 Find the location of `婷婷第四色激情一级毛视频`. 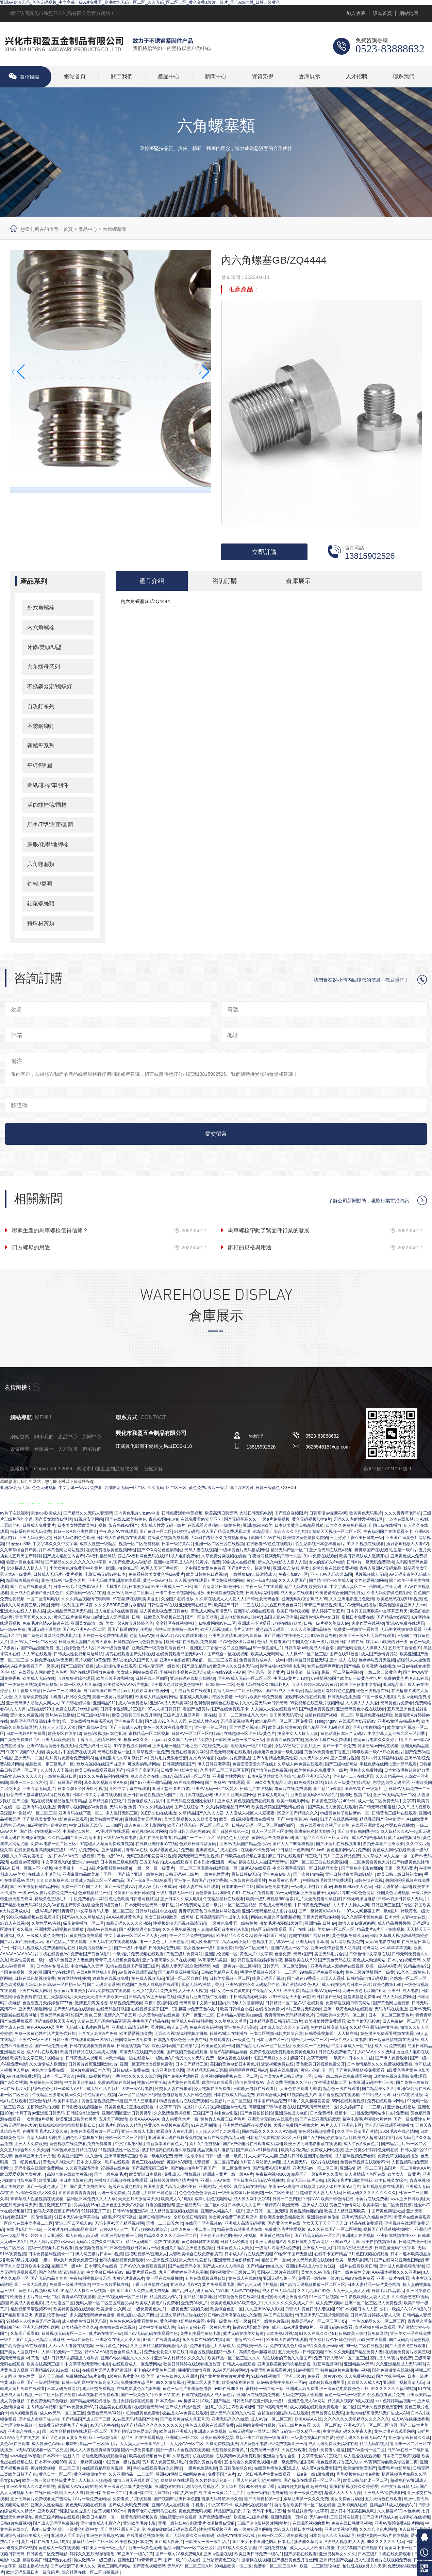

婷婷第四色激情一级毛视频 is located at coordinates (277, 1752).